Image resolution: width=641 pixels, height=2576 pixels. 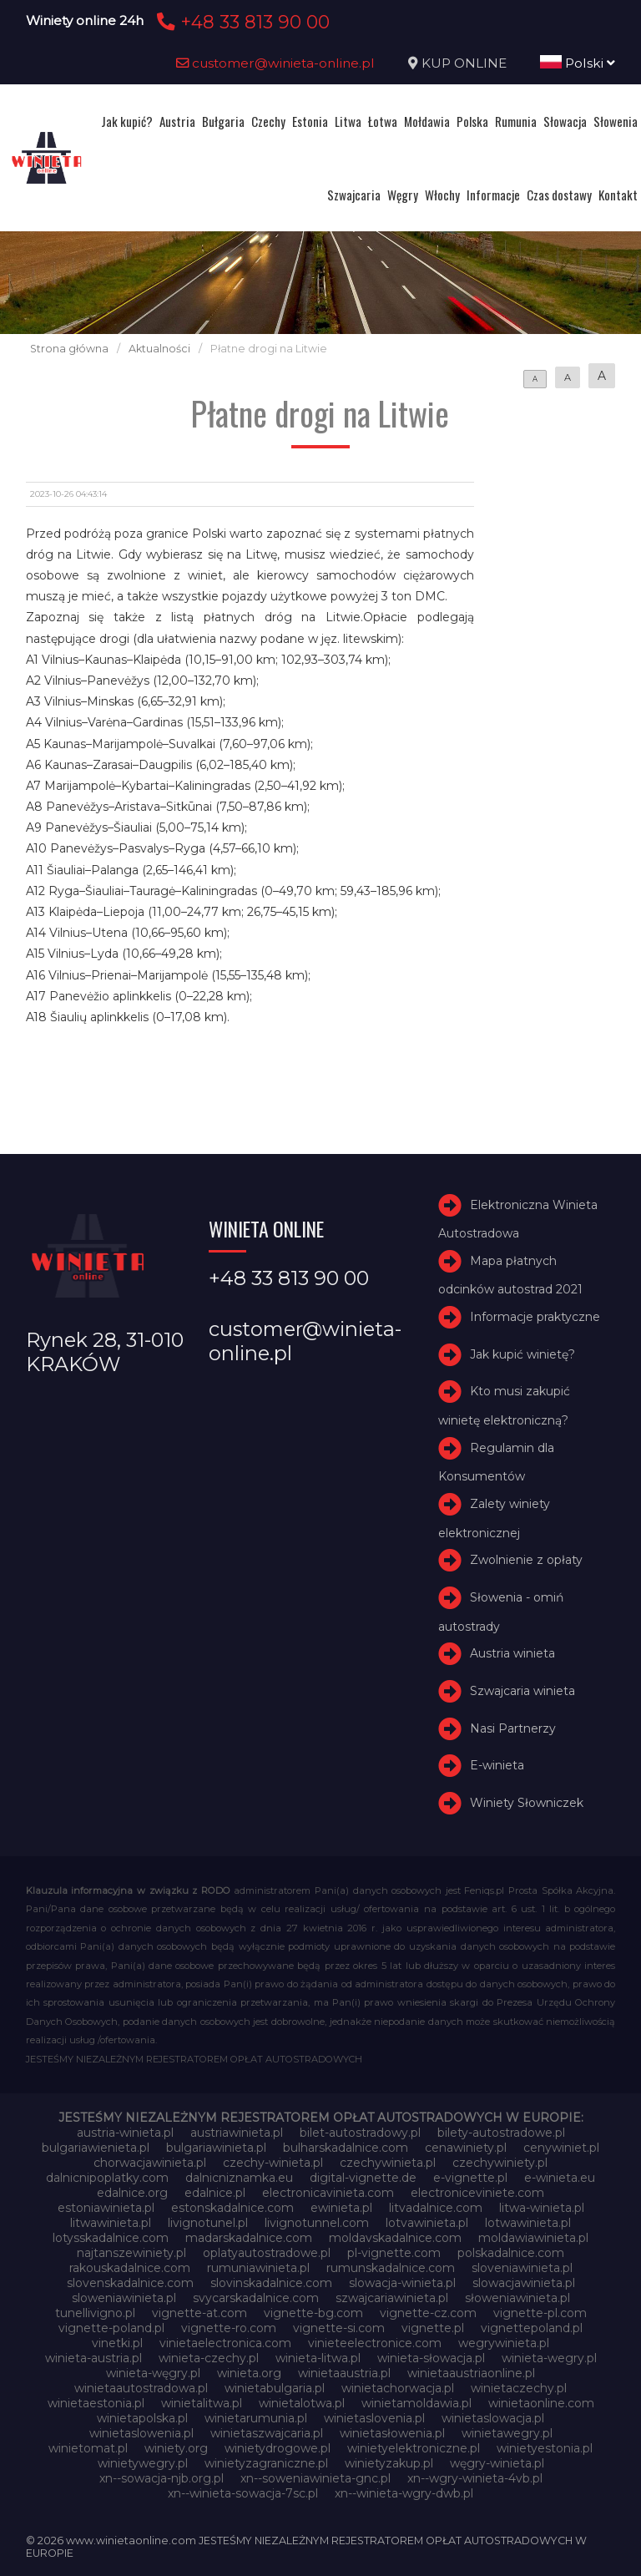 What do you see at coordinates (561, 2147) in the screenshot?
I see `cenywiniet.pl` at bounding box center [561, 2147].